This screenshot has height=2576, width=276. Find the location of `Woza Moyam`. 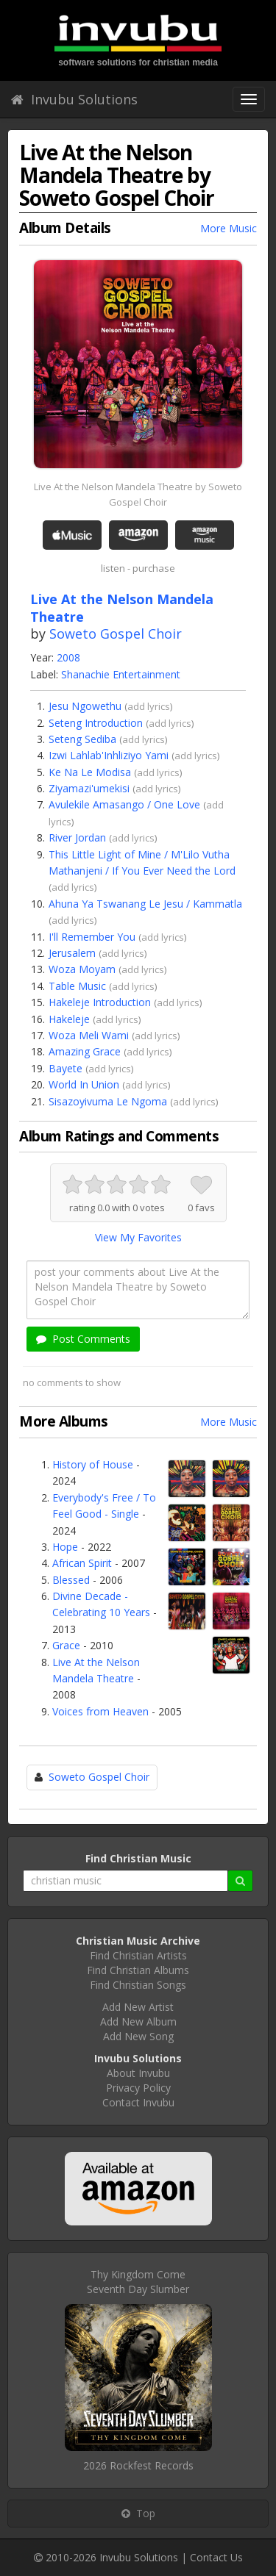

Woza Moyam is located at coordinates (82, 969).